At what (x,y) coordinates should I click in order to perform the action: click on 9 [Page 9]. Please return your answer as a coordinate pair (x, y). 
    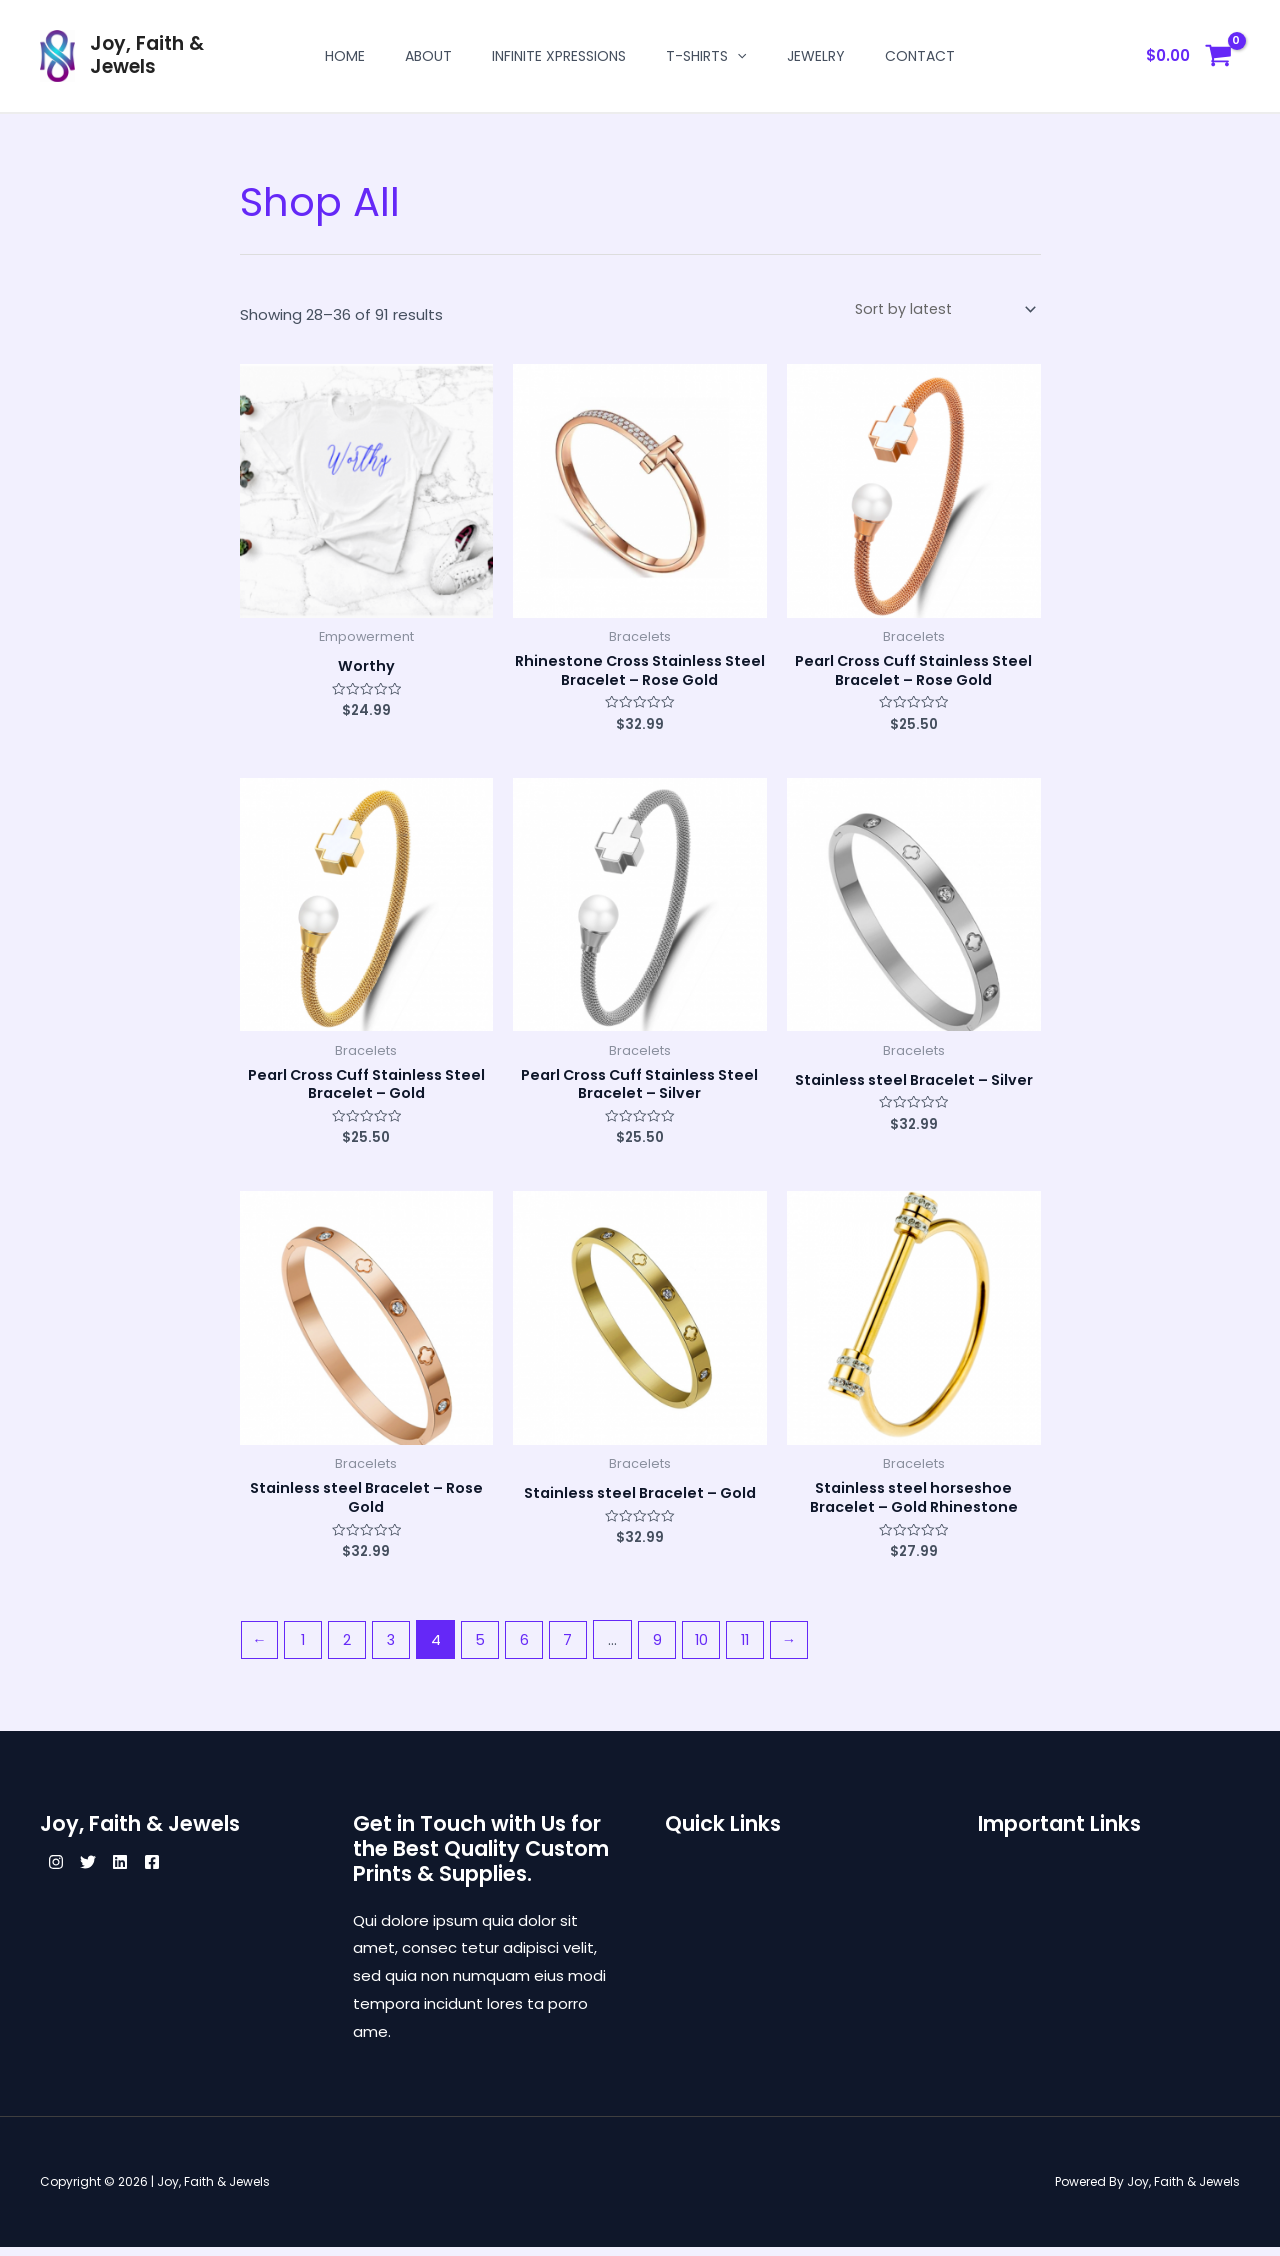
    Looking at the image, I should click on (669, 1648).